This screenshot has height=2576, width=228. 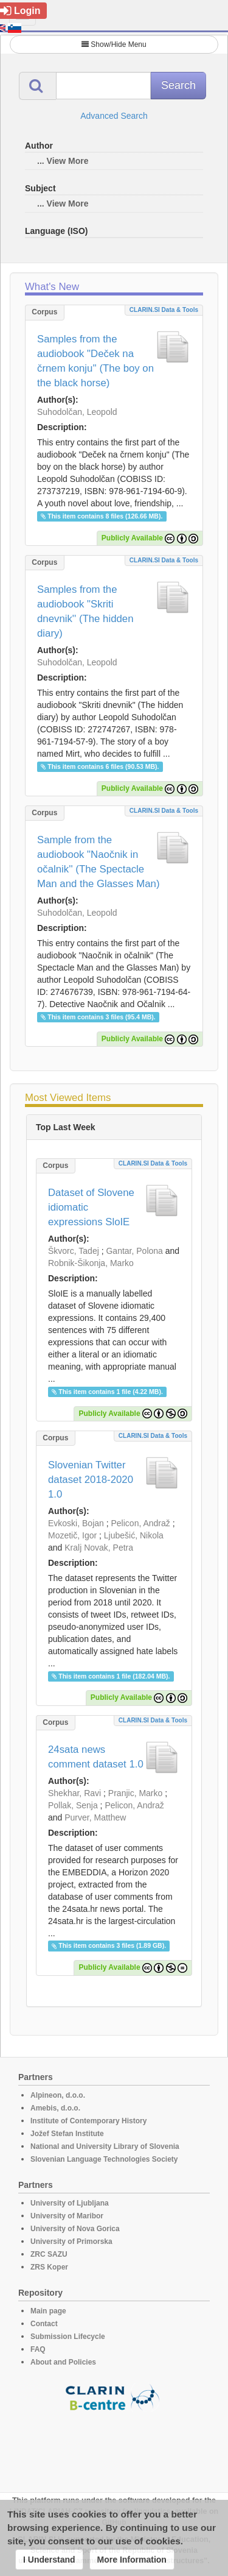 I want to click on Amebis, d.o.o., so click(x=55, y=2108).